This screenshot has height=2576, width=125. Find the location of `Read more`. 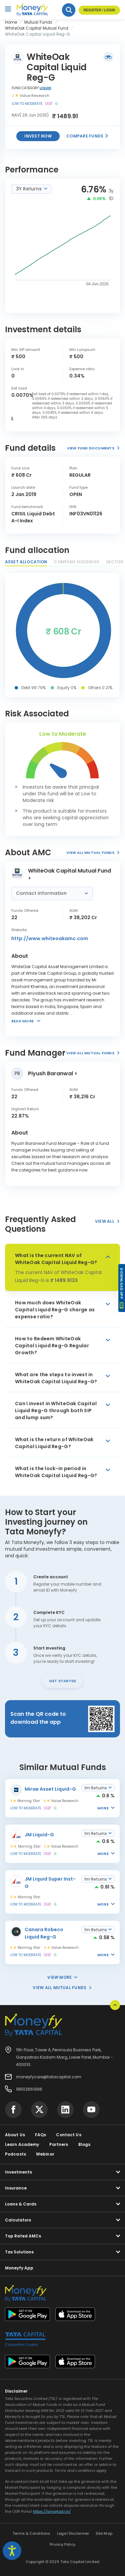

Read more is located at coordinates (22, 1021).